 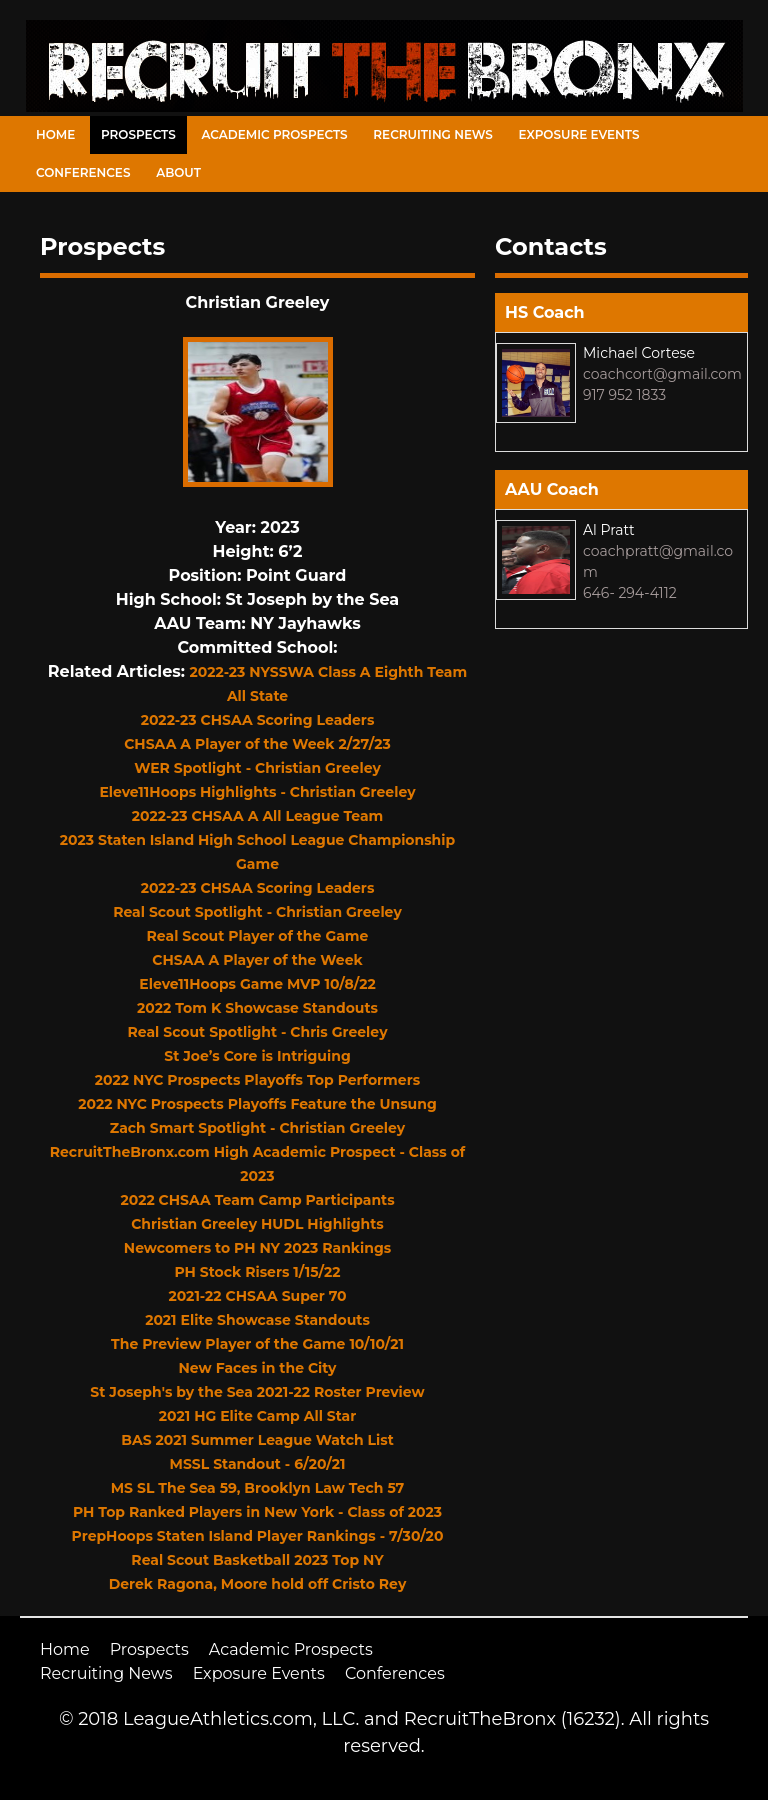 What do you see at coordinates (257, 1272) in the screenshot?
I see `PH Stock Risers 1/15/22` at bounding box center [257, 1272].